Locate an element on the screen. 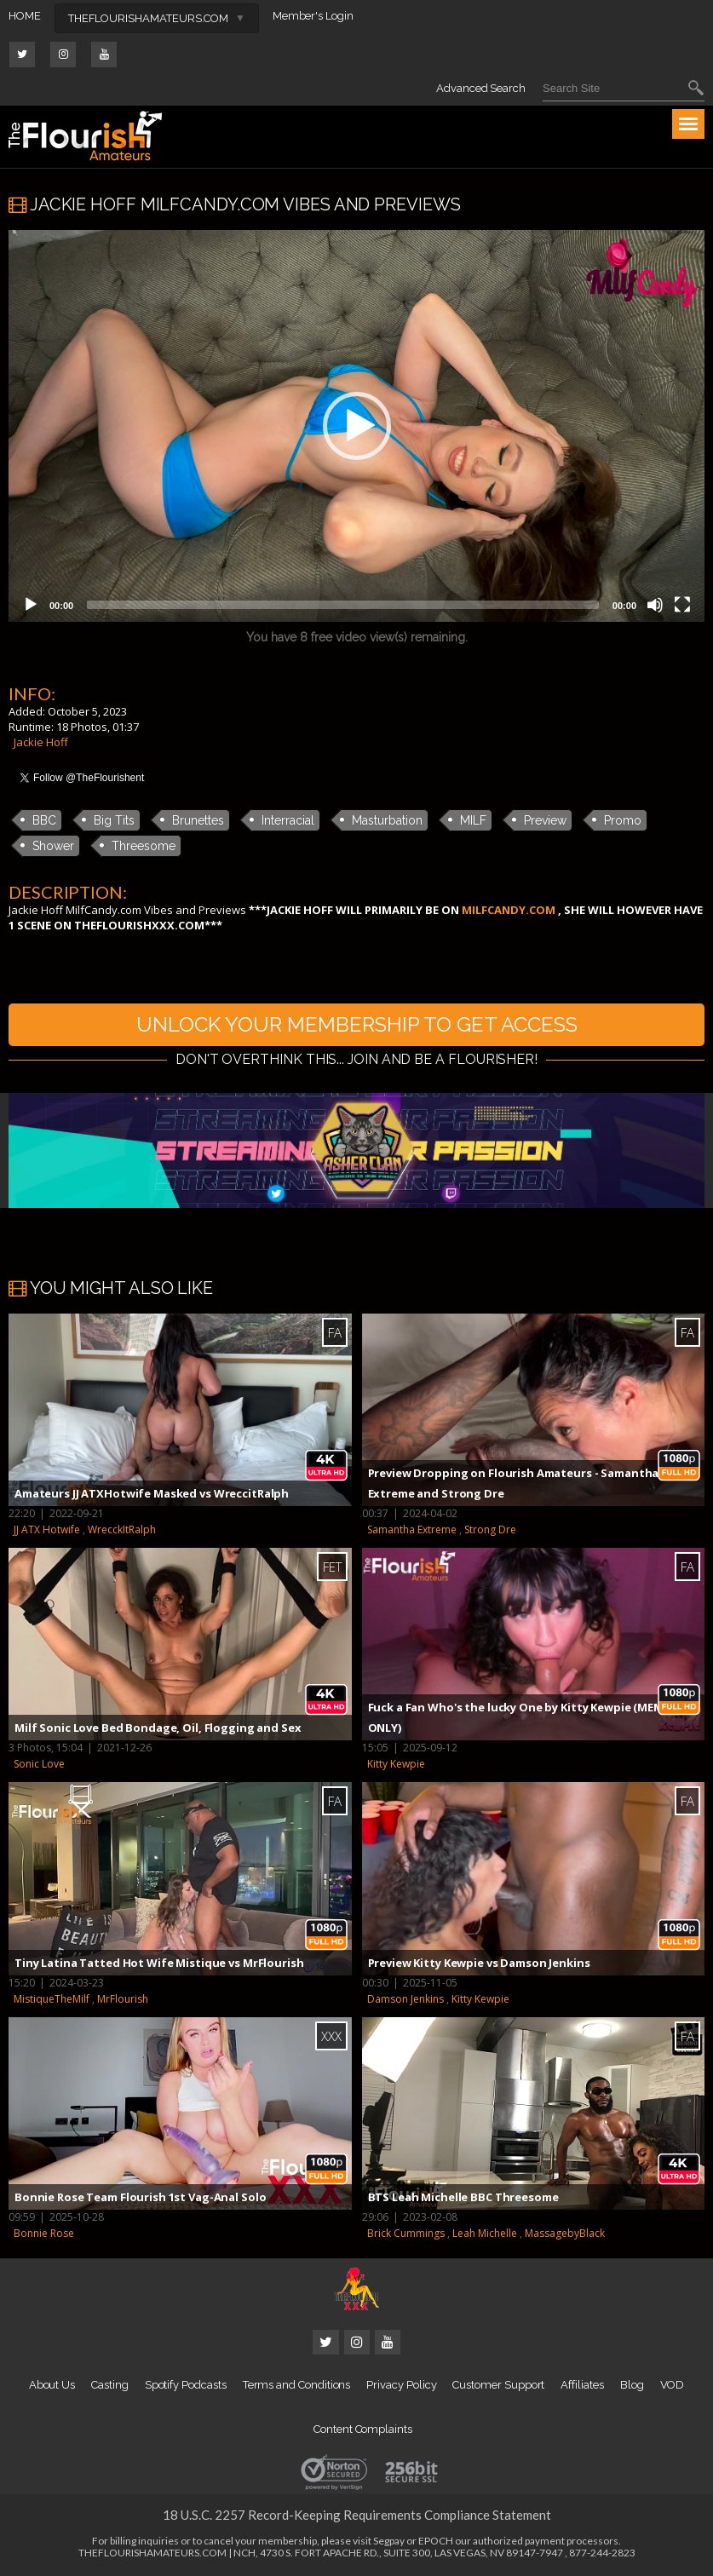 The width and height of the screenshot is (713, 2576). Kitty Kewpie is located at coordinates (396, 1764).